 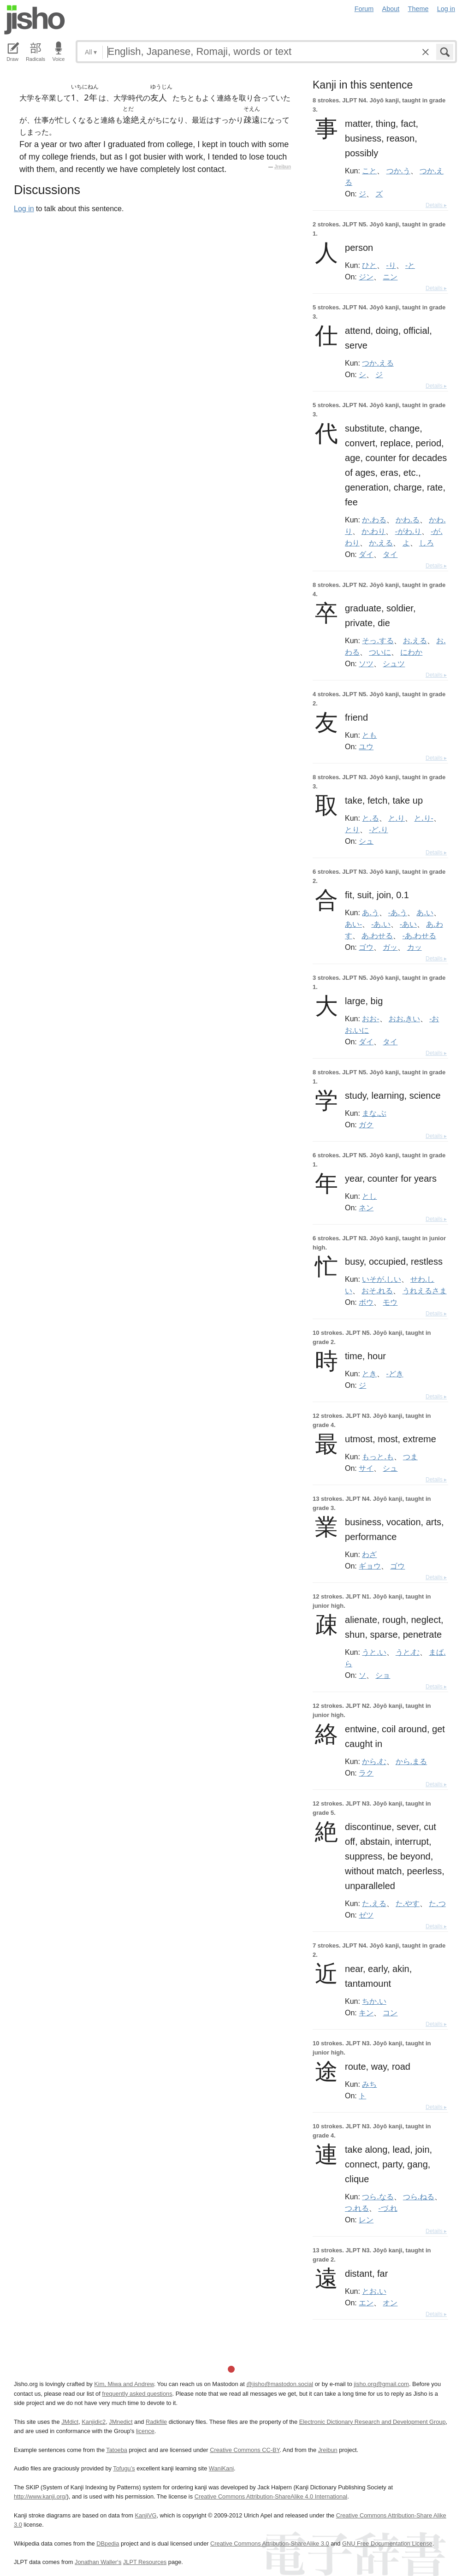 What do you see at coordinates (374, 520) in the screenshot?
I see `か.わる` at bounding box center [374, 520].